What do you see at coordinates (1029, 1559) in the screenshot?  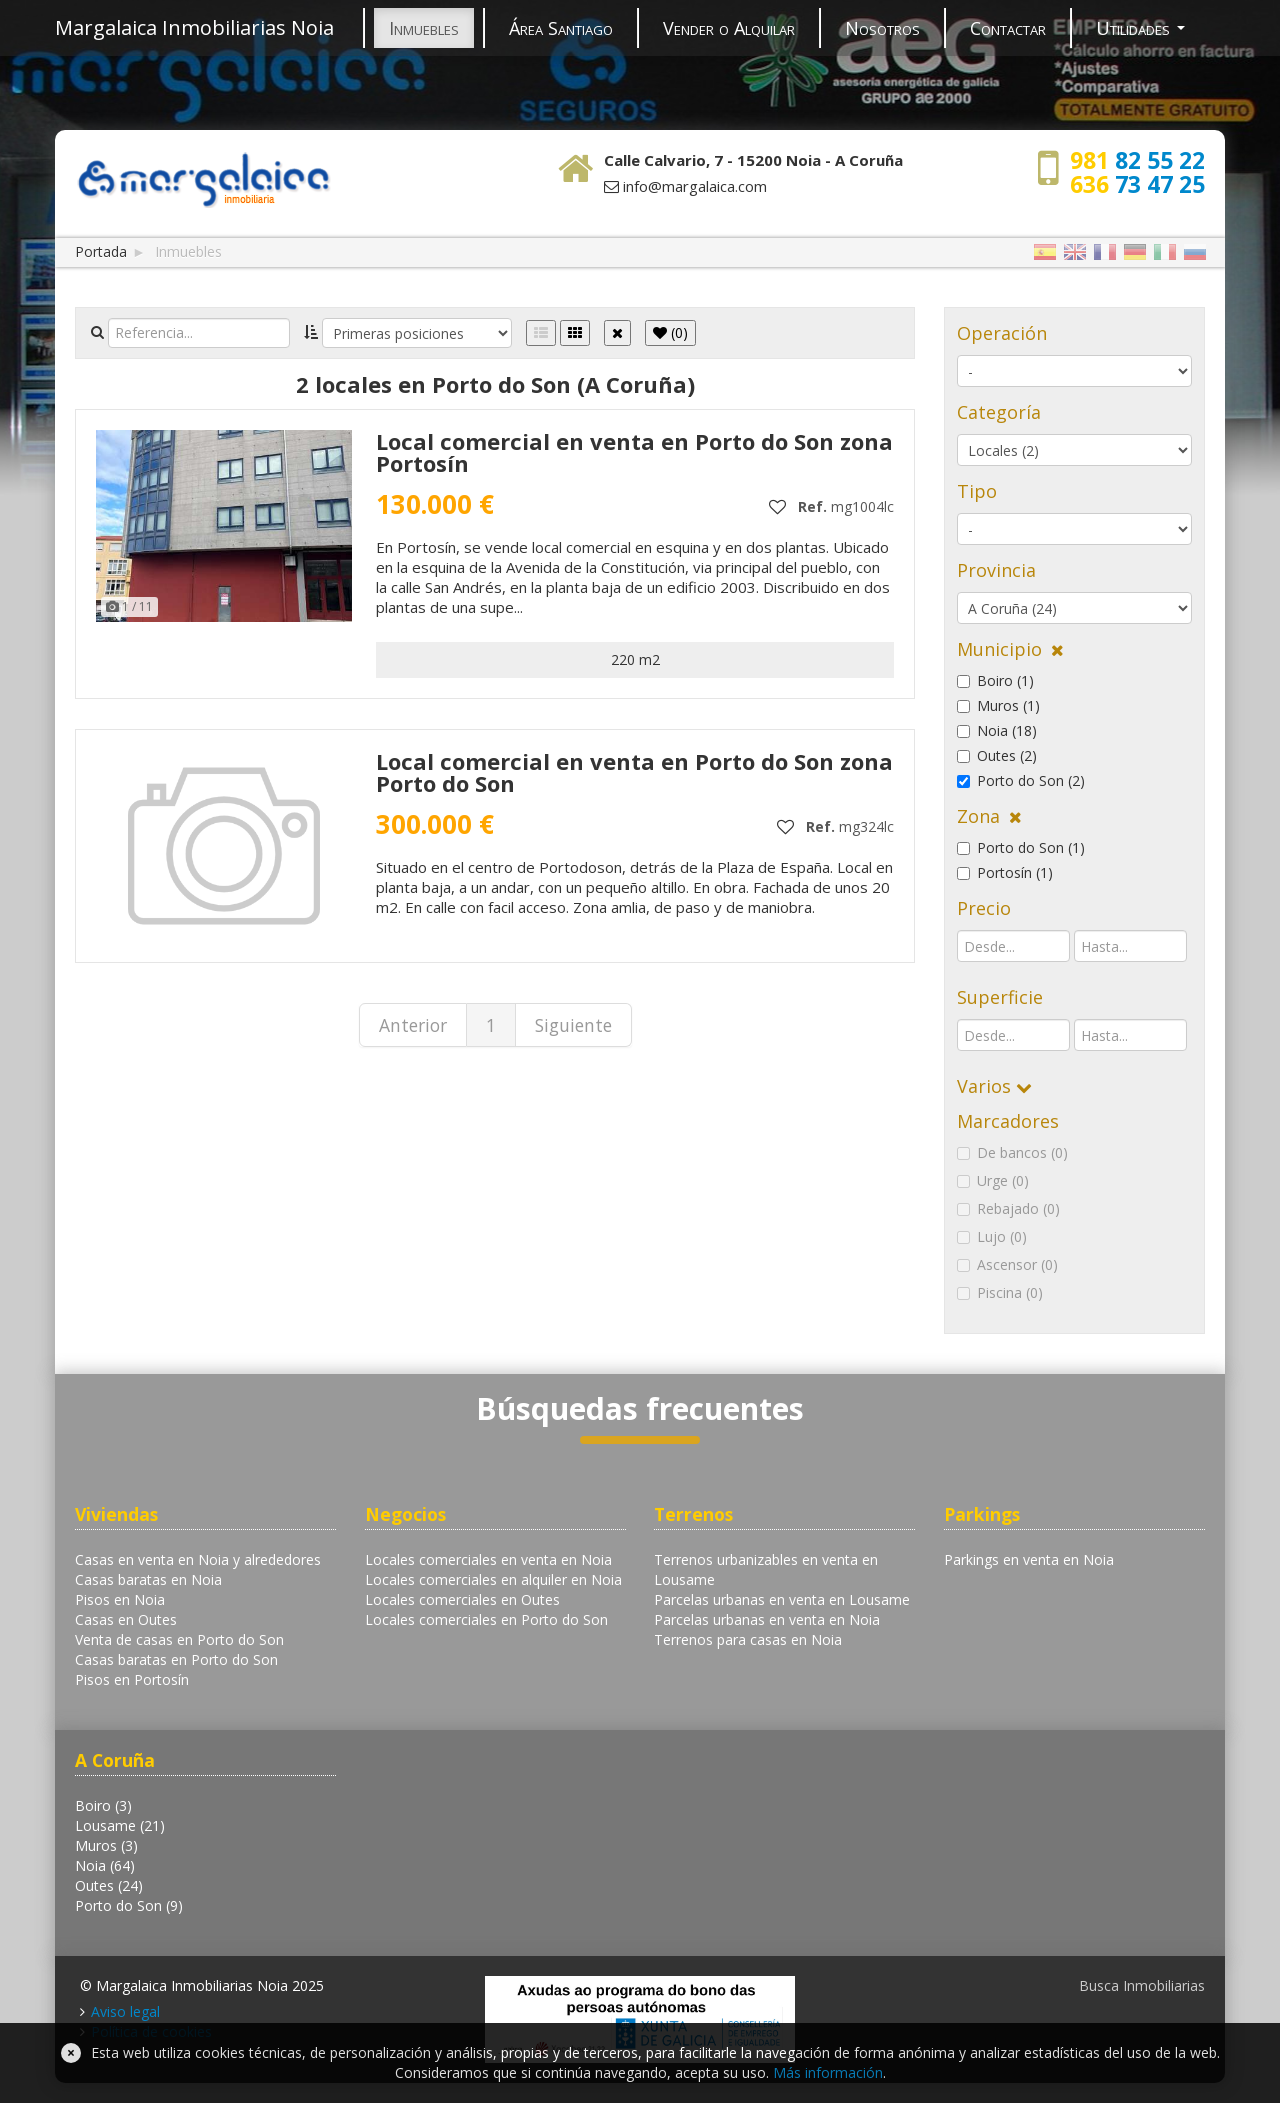 I see `Parkings en venta en Noia` at bounding box center [1029, 1559].